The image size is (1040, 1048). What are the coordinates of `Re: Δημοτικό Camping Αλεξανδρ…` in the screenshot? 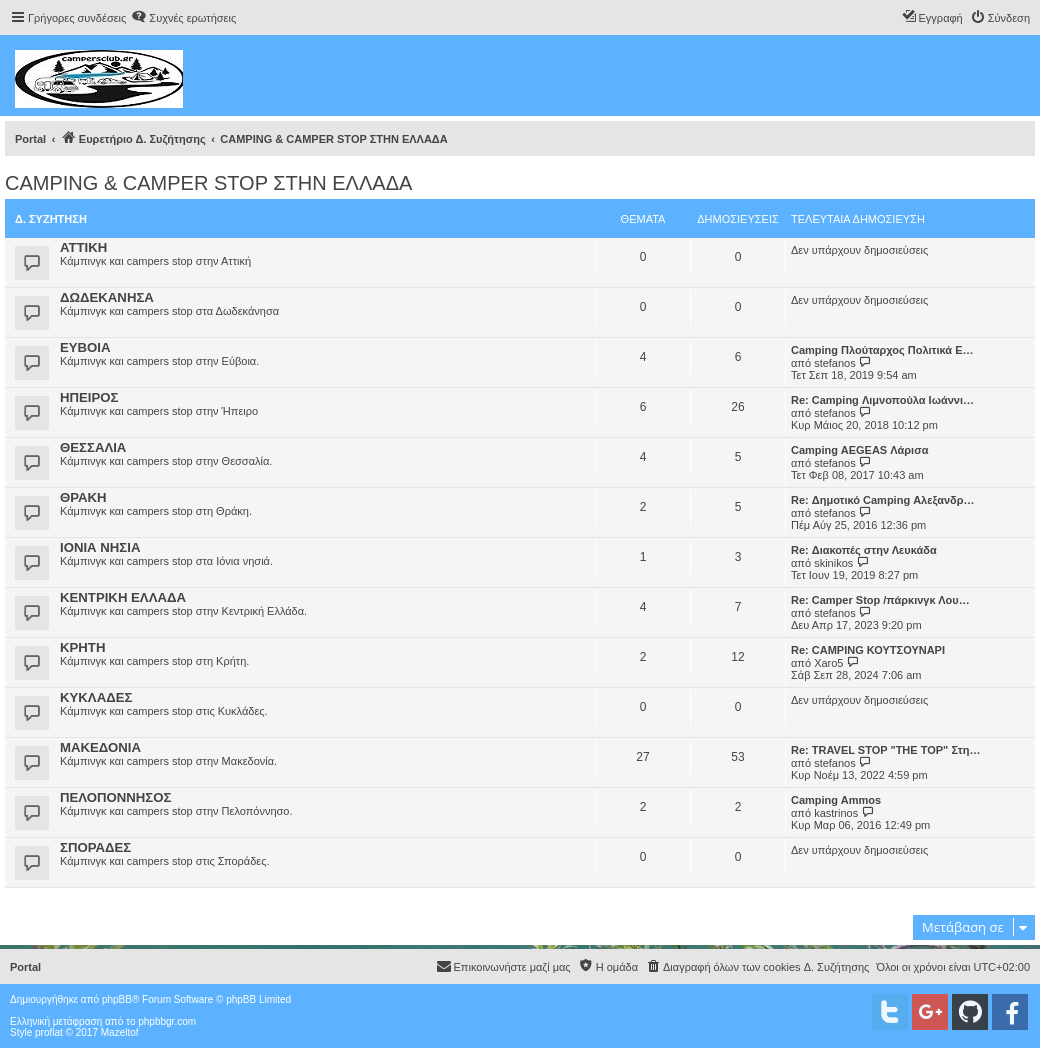 It's located at (883, 500).